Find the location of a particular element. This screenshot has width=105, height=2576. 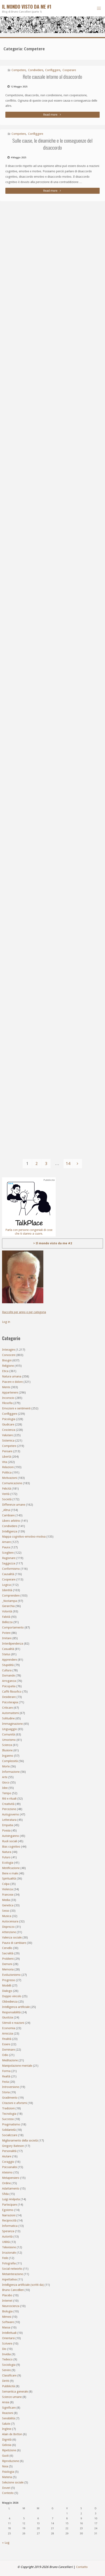

Riti e rituali is located at coordinates (9, 1798).